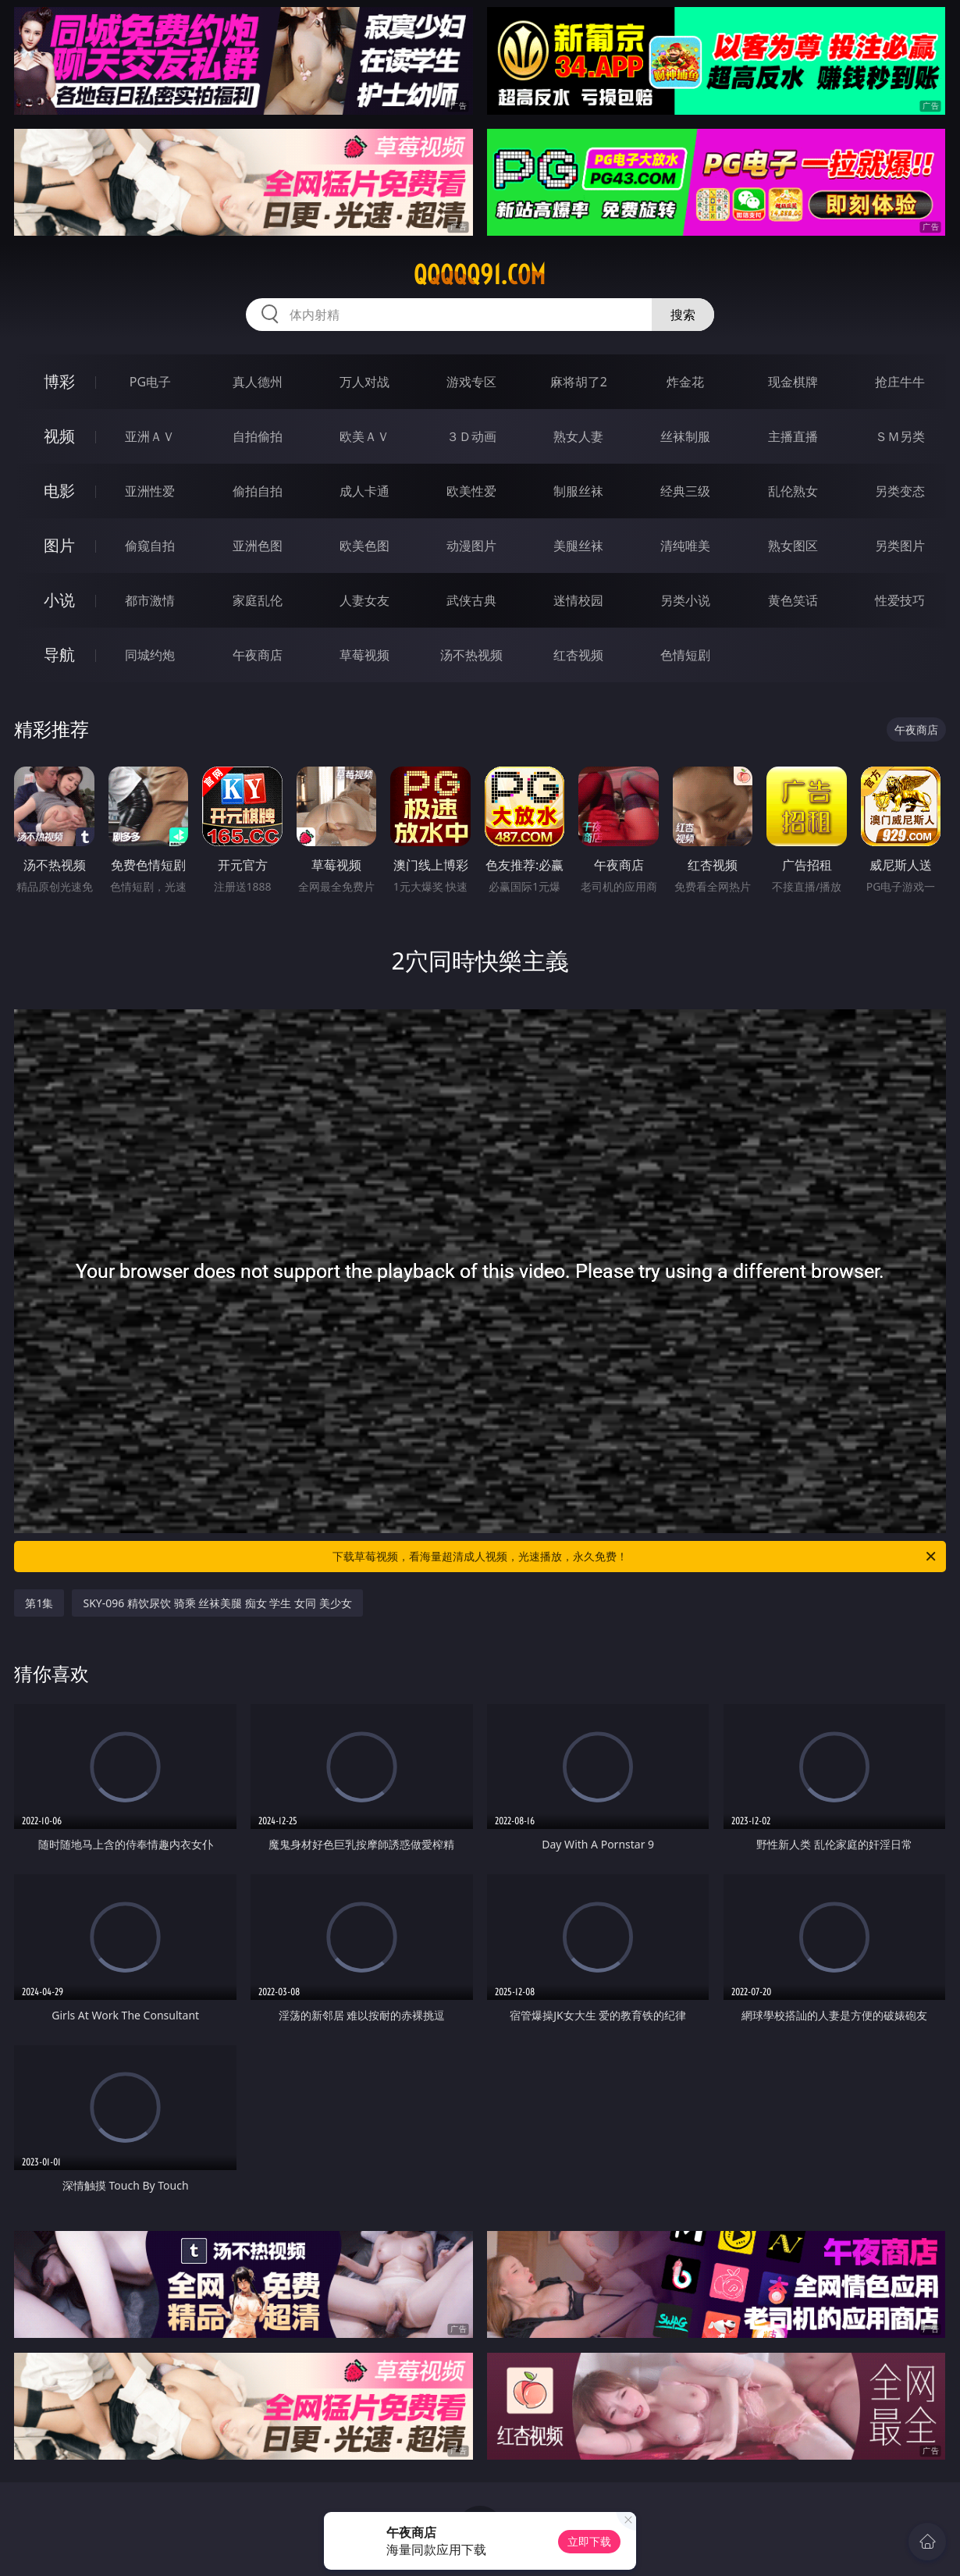  What do you see at coordinates (59, 599) in the screenshot?
I see `小说` at bounding box center [59, 599].